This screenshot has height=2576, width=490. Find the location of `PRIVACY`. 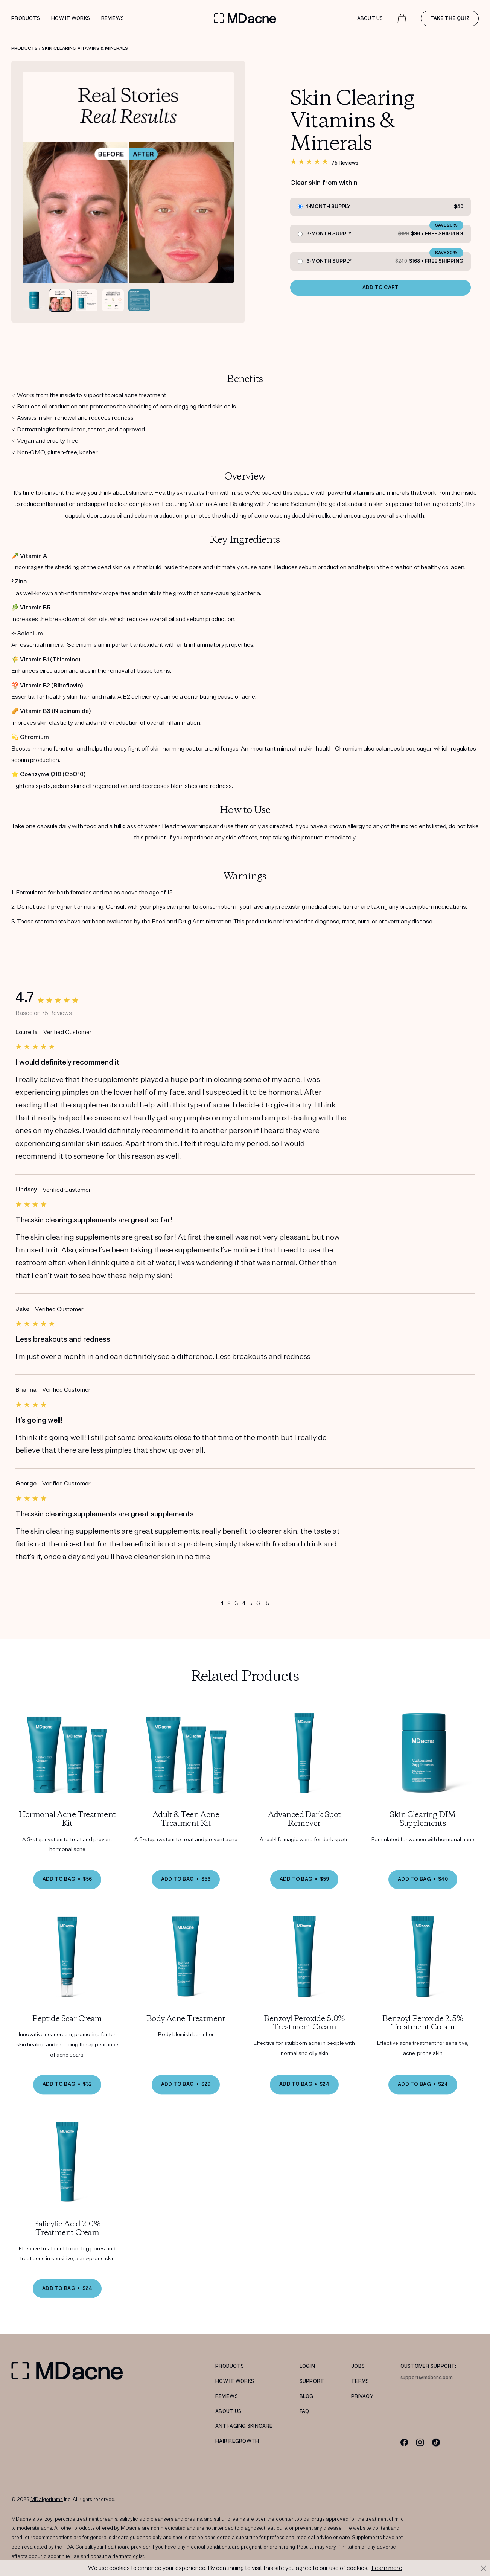

PRIVACY is located at coordinates (362, 2396).